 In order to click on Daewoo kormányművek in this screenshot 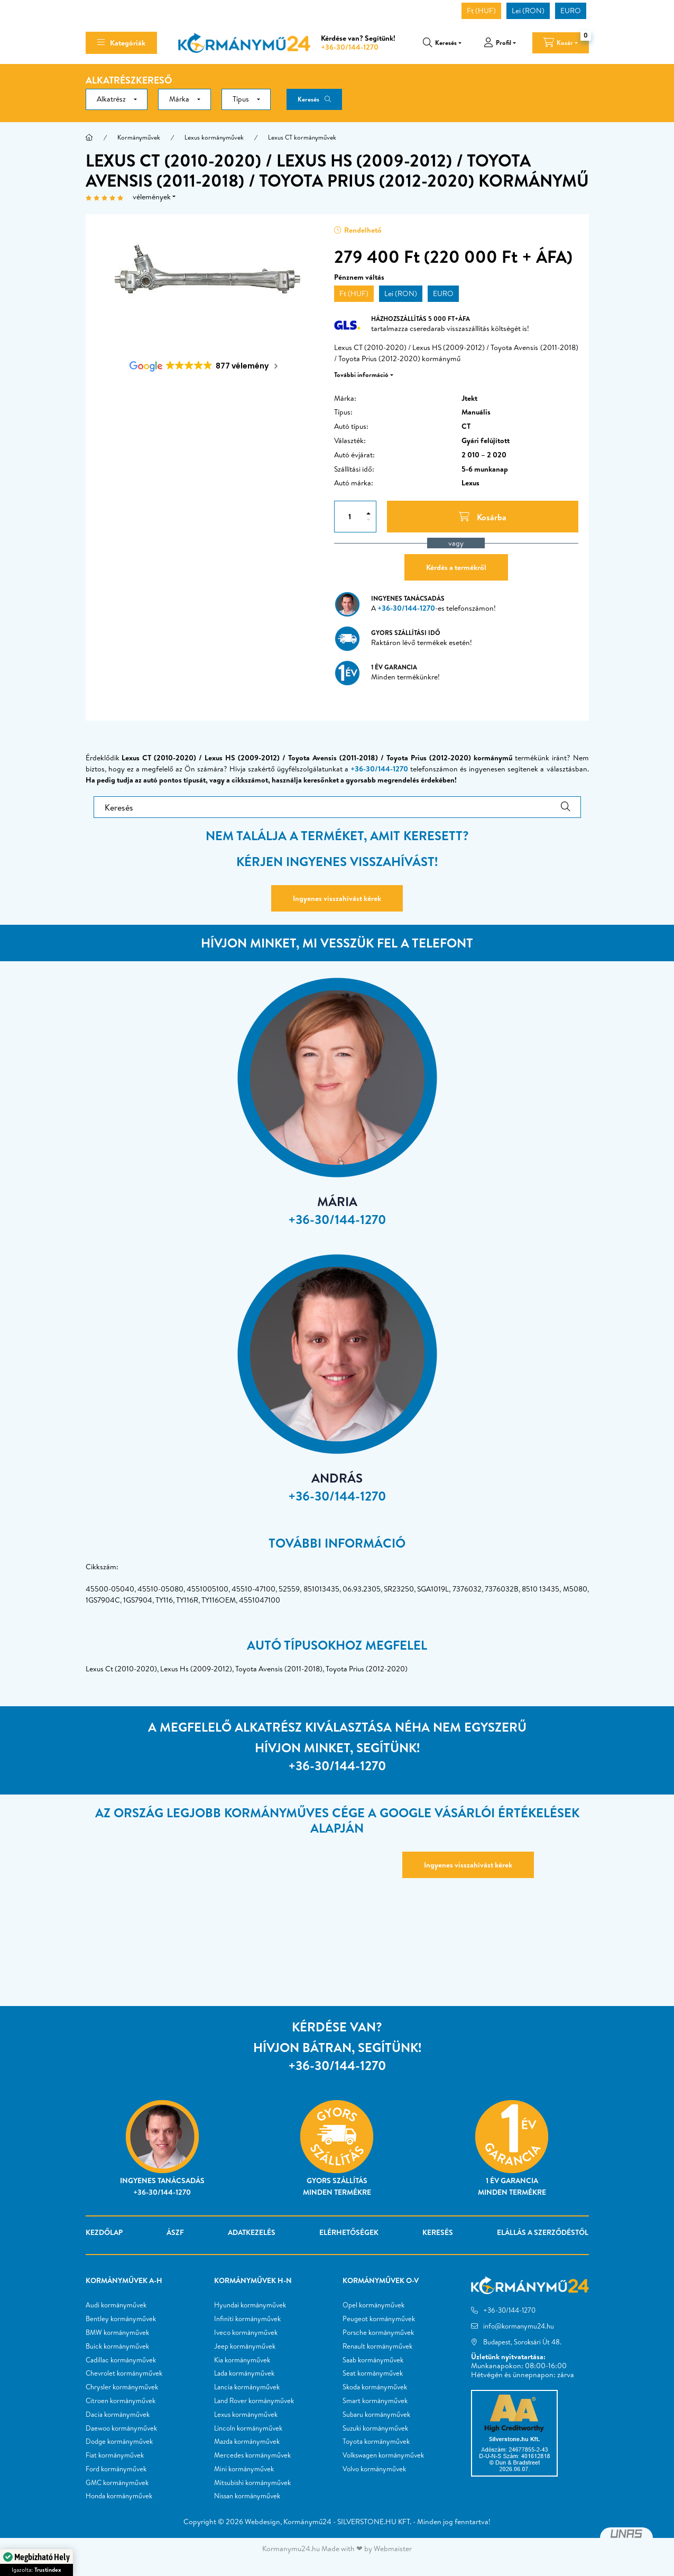, I will do `click(121, 2428)`.